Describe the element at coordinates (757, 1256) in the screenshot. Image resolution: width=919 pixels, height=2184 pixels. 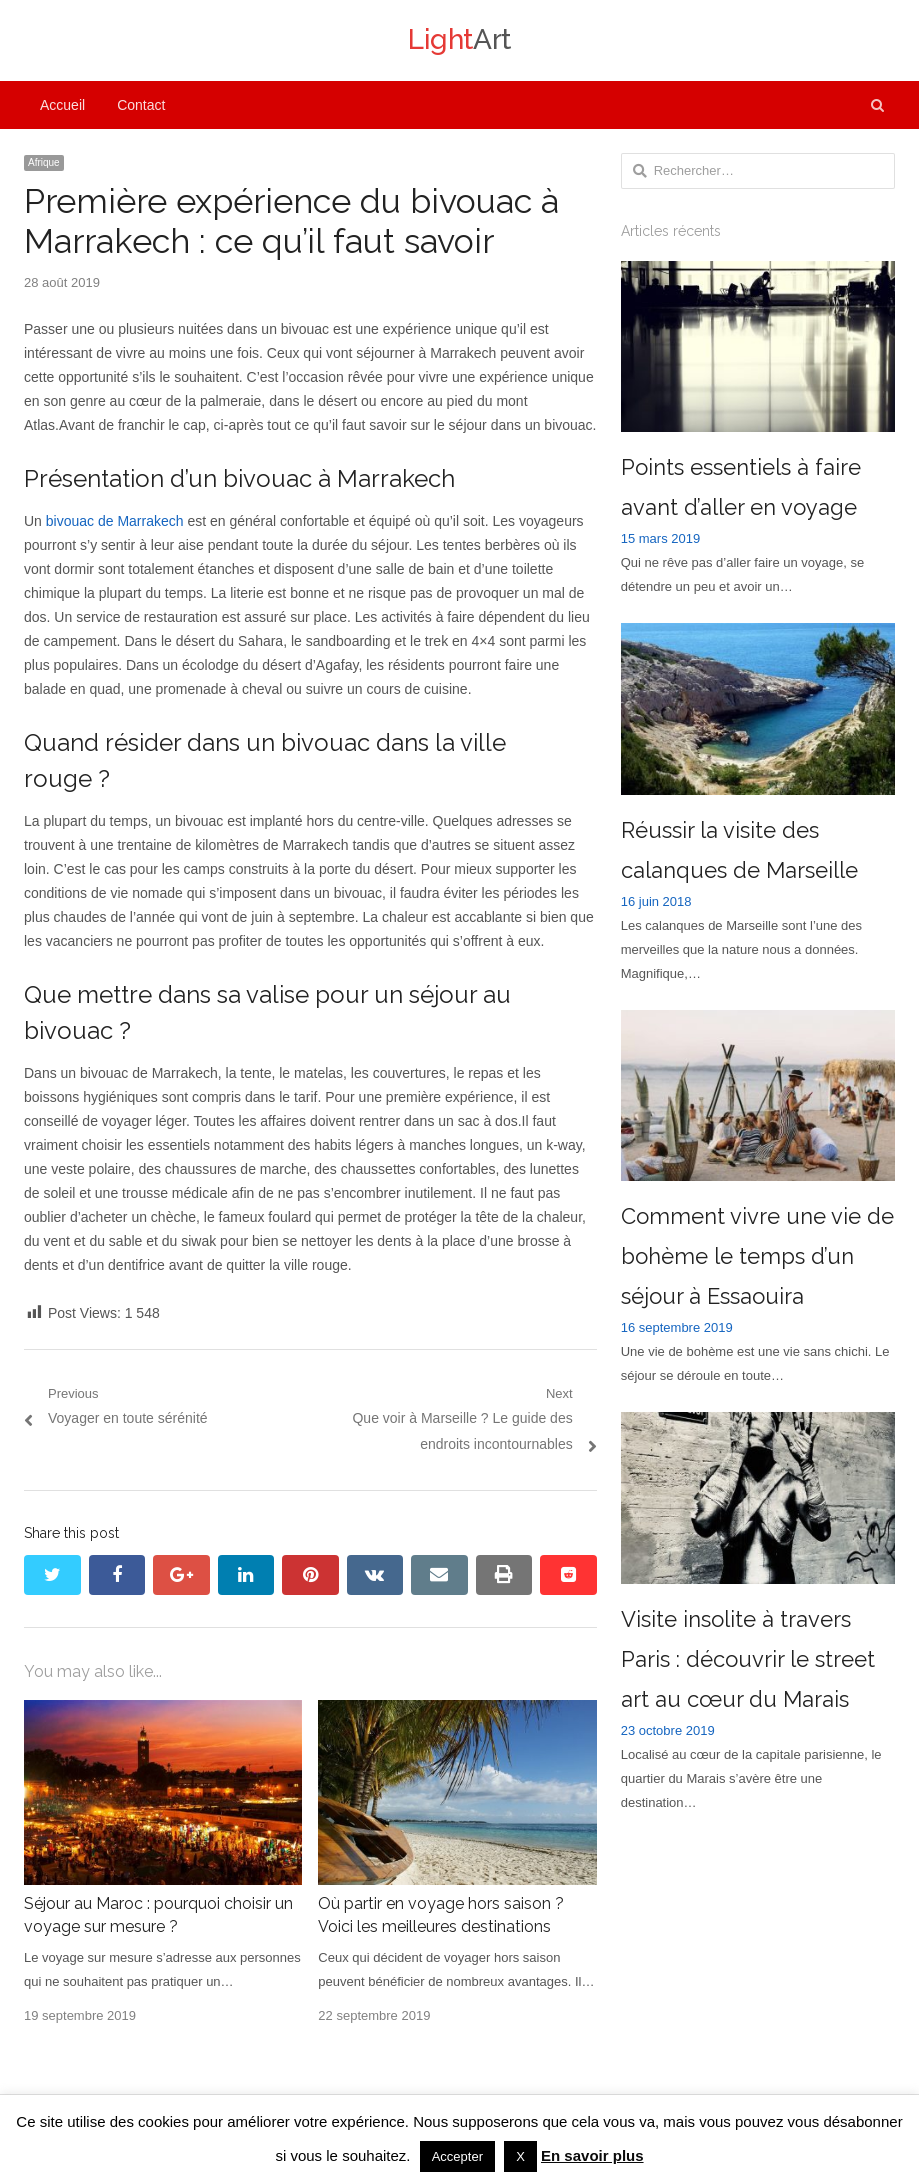
I see `Comment vivre une vie de bohème le temps d’un séjour à Essaouira` at that location.